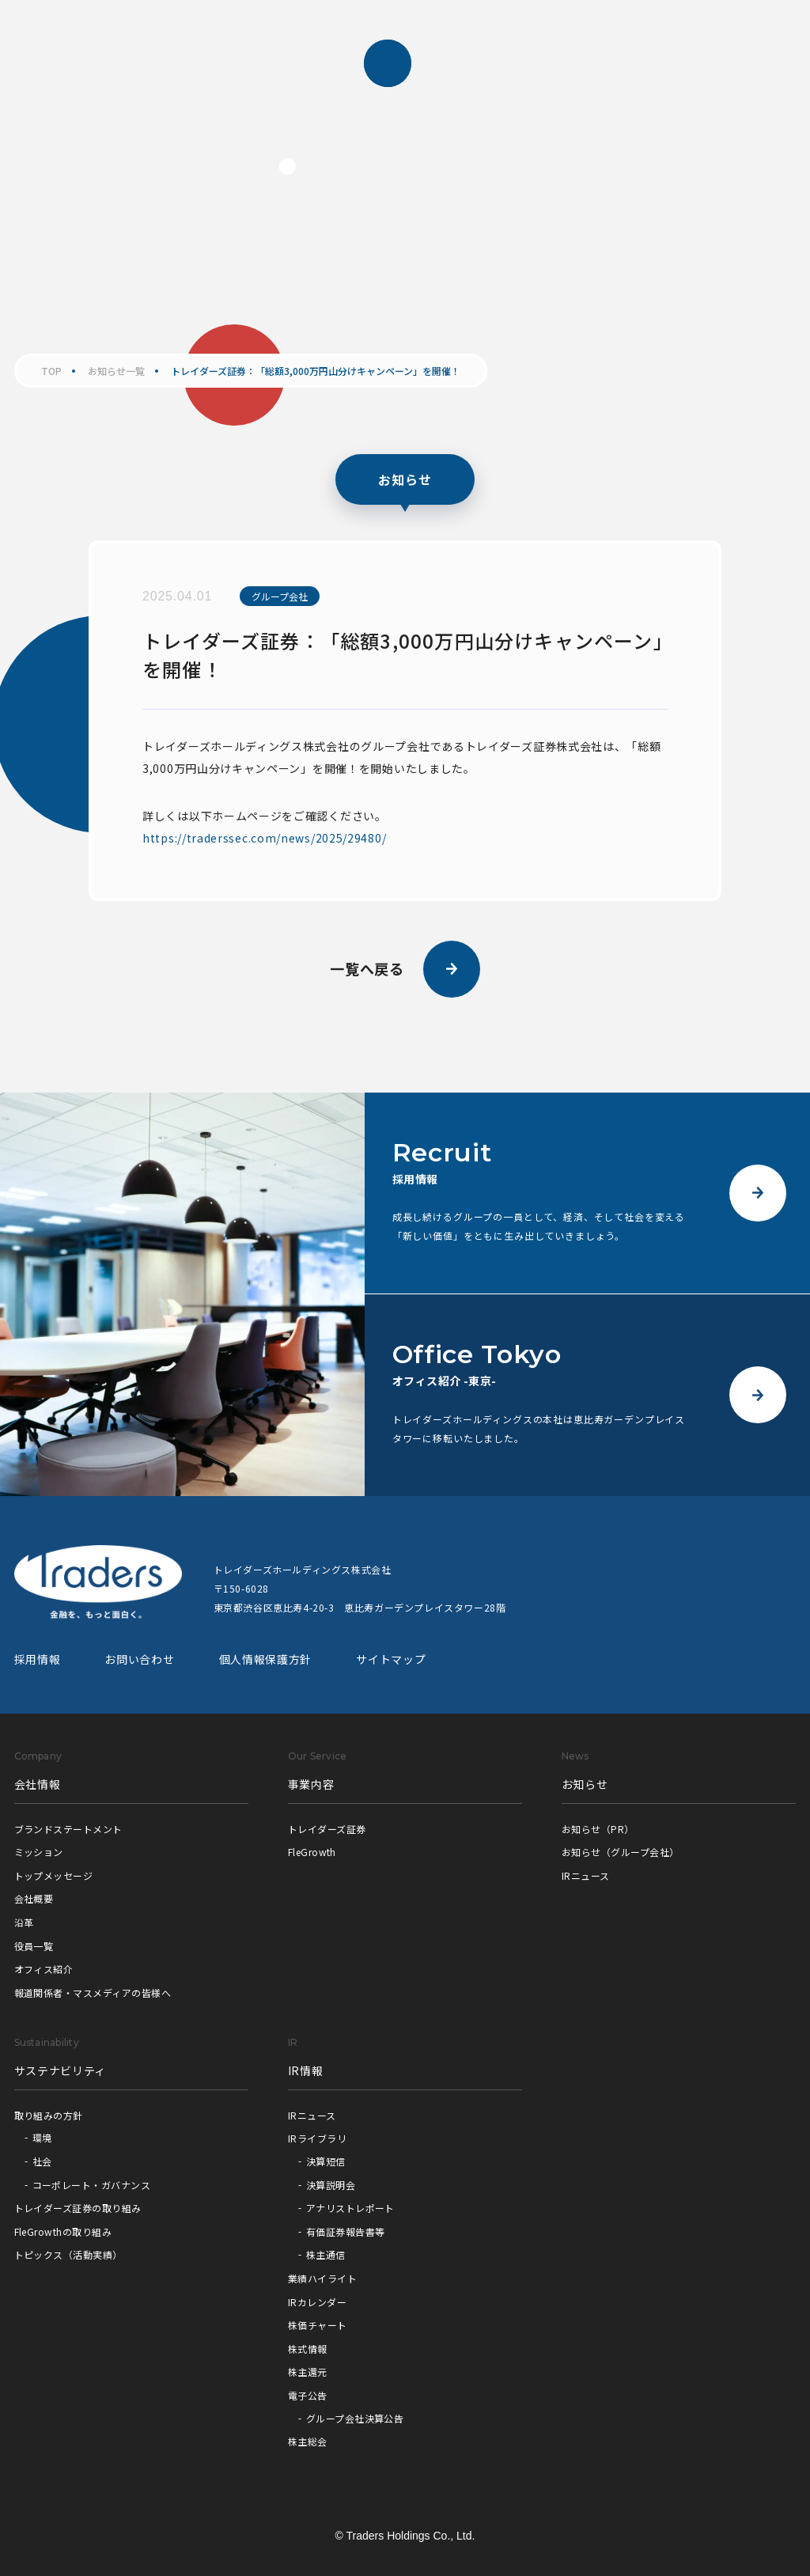  What do you see at coordinates (68, 2254) in the screenshot?
I see `トピックス（活動実績）` at bounding box center [68, 2254].